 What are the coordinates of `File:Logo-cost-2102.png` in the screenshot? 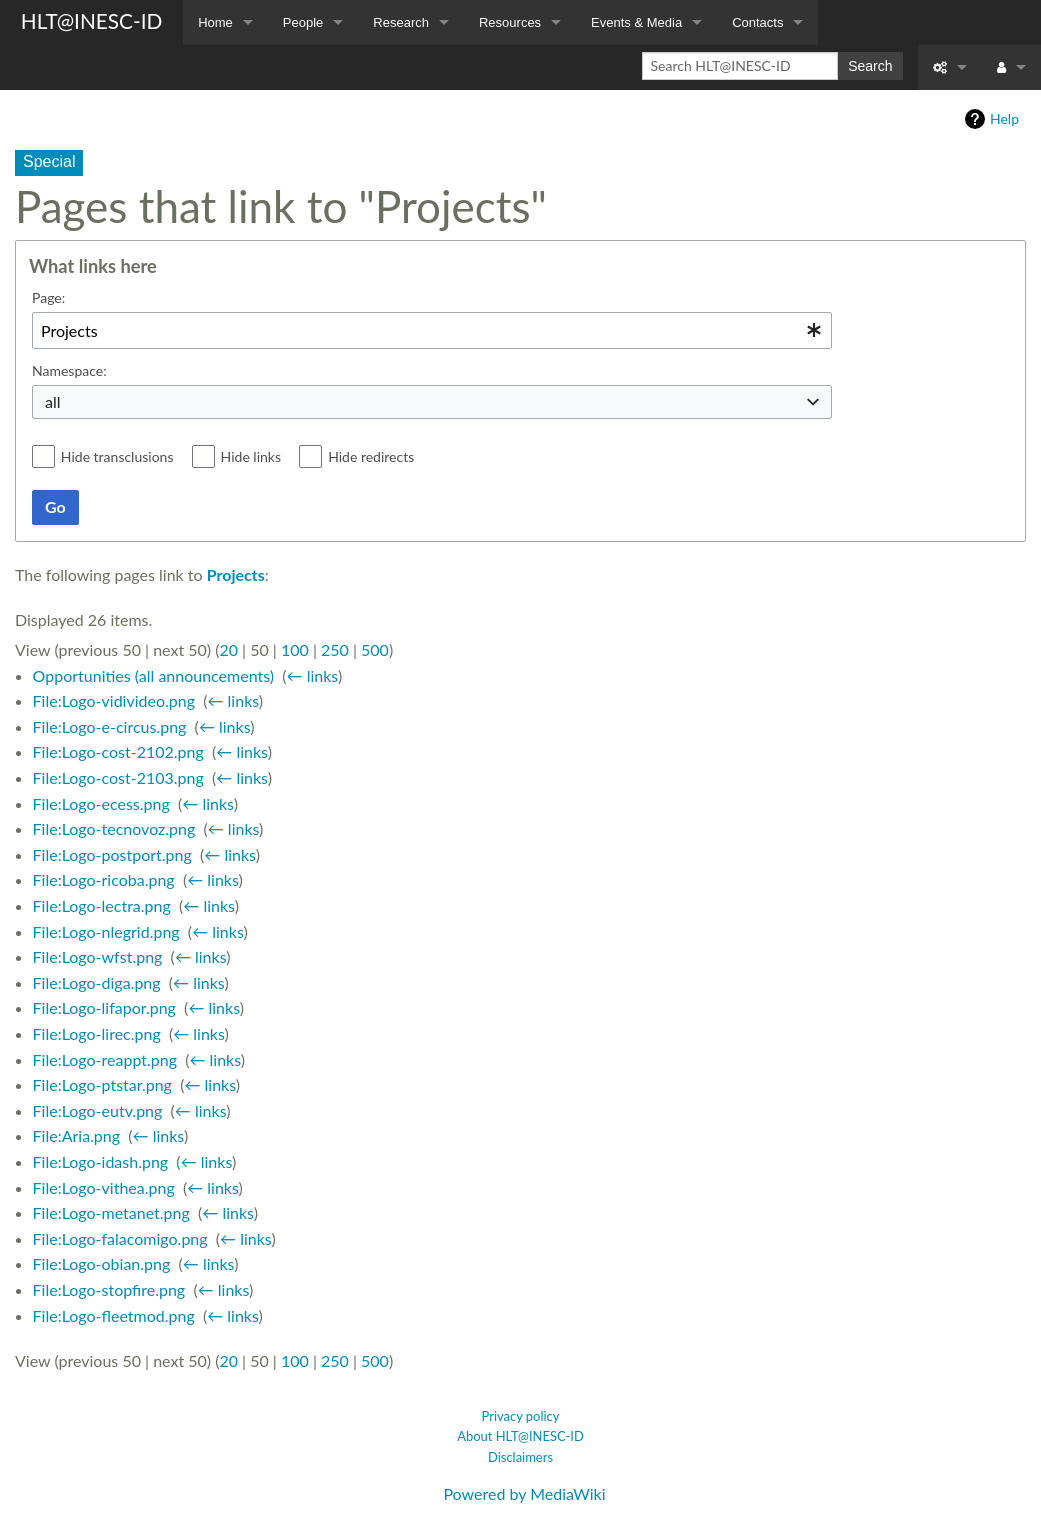 It's located at (118, 751).